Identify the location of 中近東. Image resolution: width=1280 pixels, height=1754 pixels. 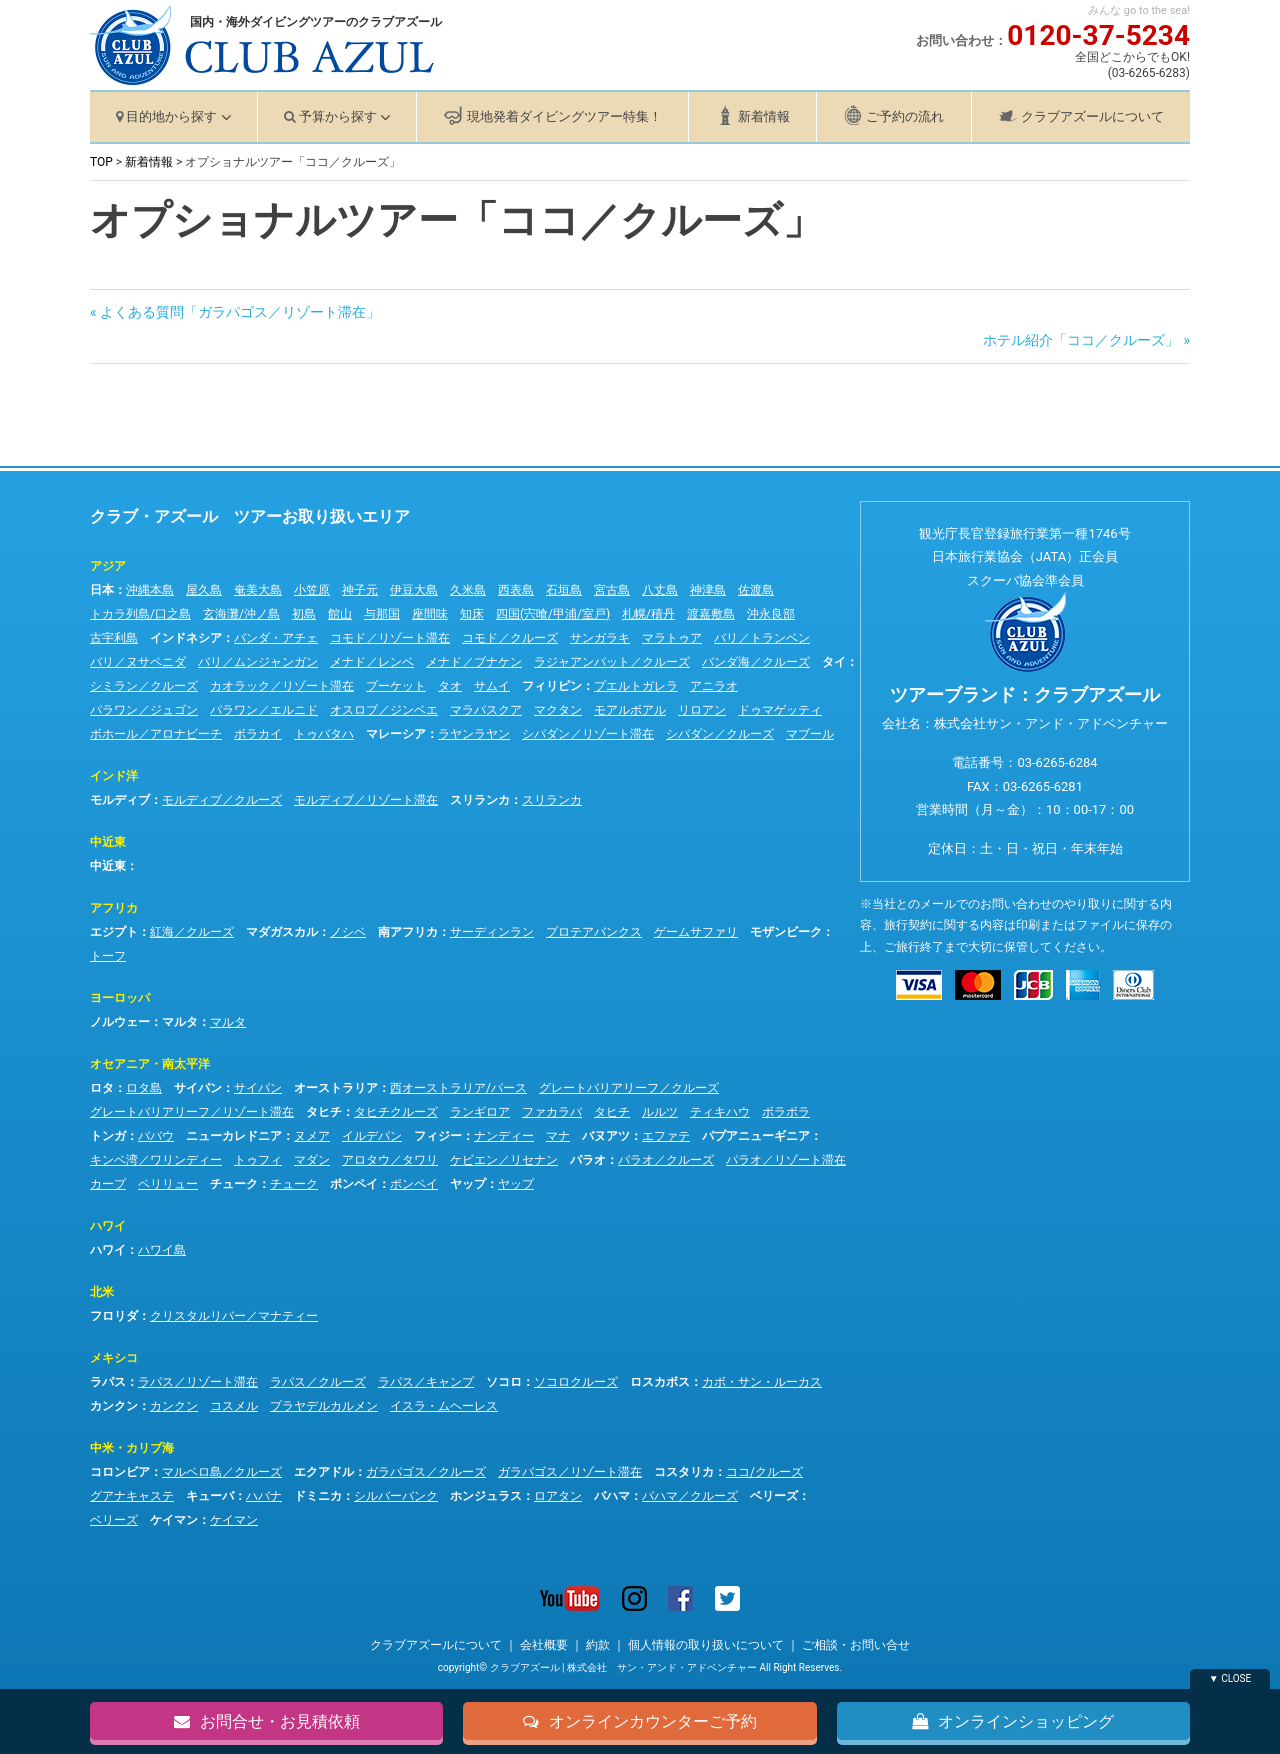
(108, 842).